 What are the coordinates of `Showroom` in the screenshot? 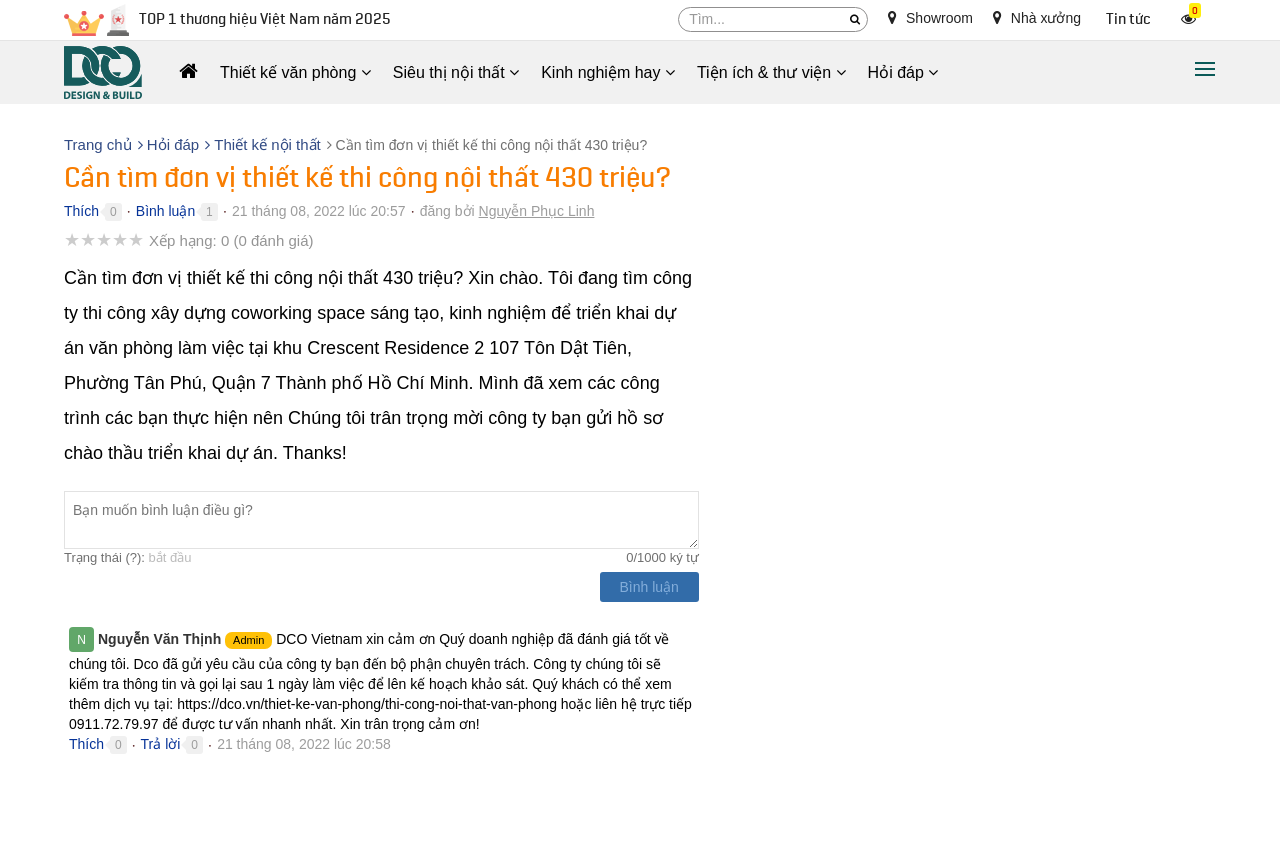 It's located at (930, 18).